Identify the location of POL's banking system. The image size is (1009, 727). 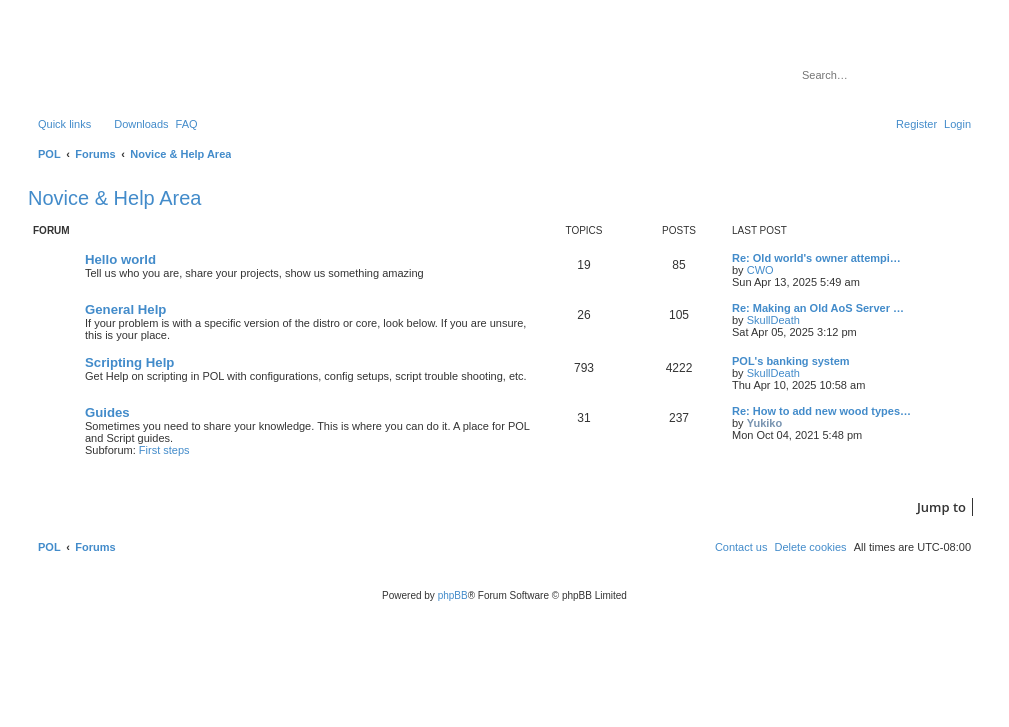
(791, 361).